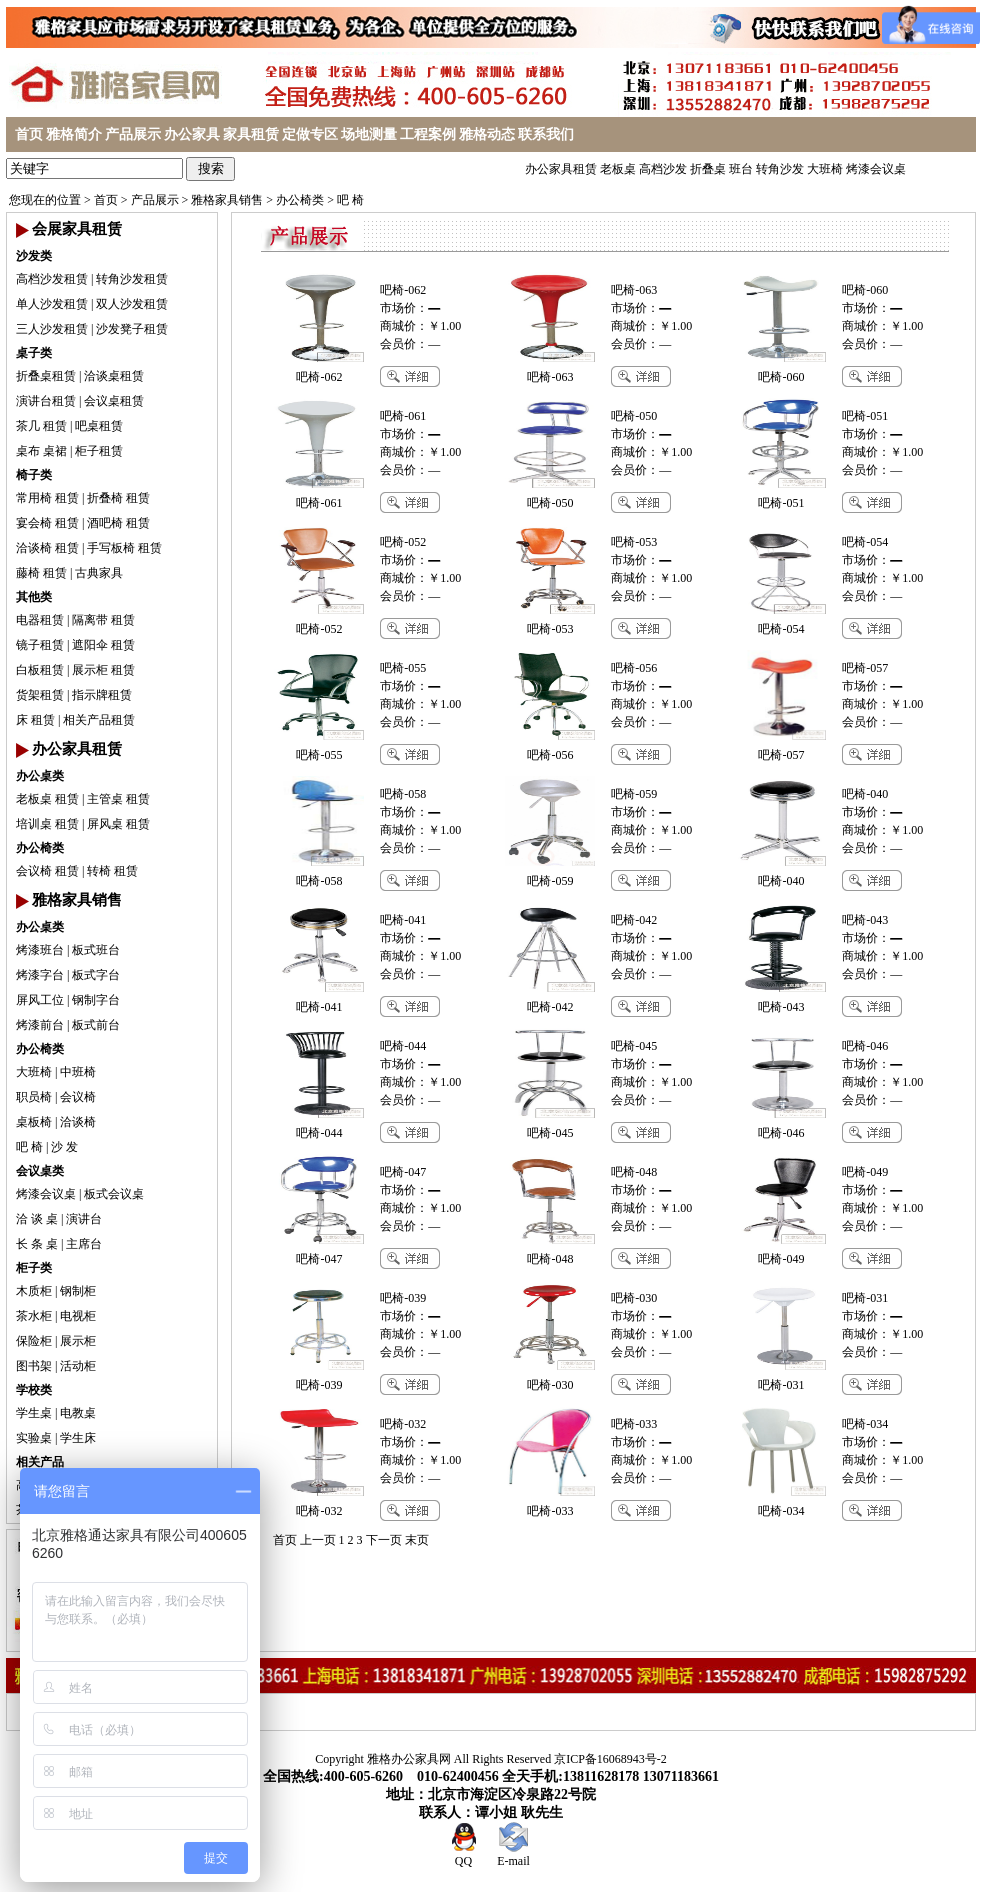  What do you see at coordinates (865, 1424) in the screenshot?
I see `吧椅-034` at bounding box center [865, 1424].